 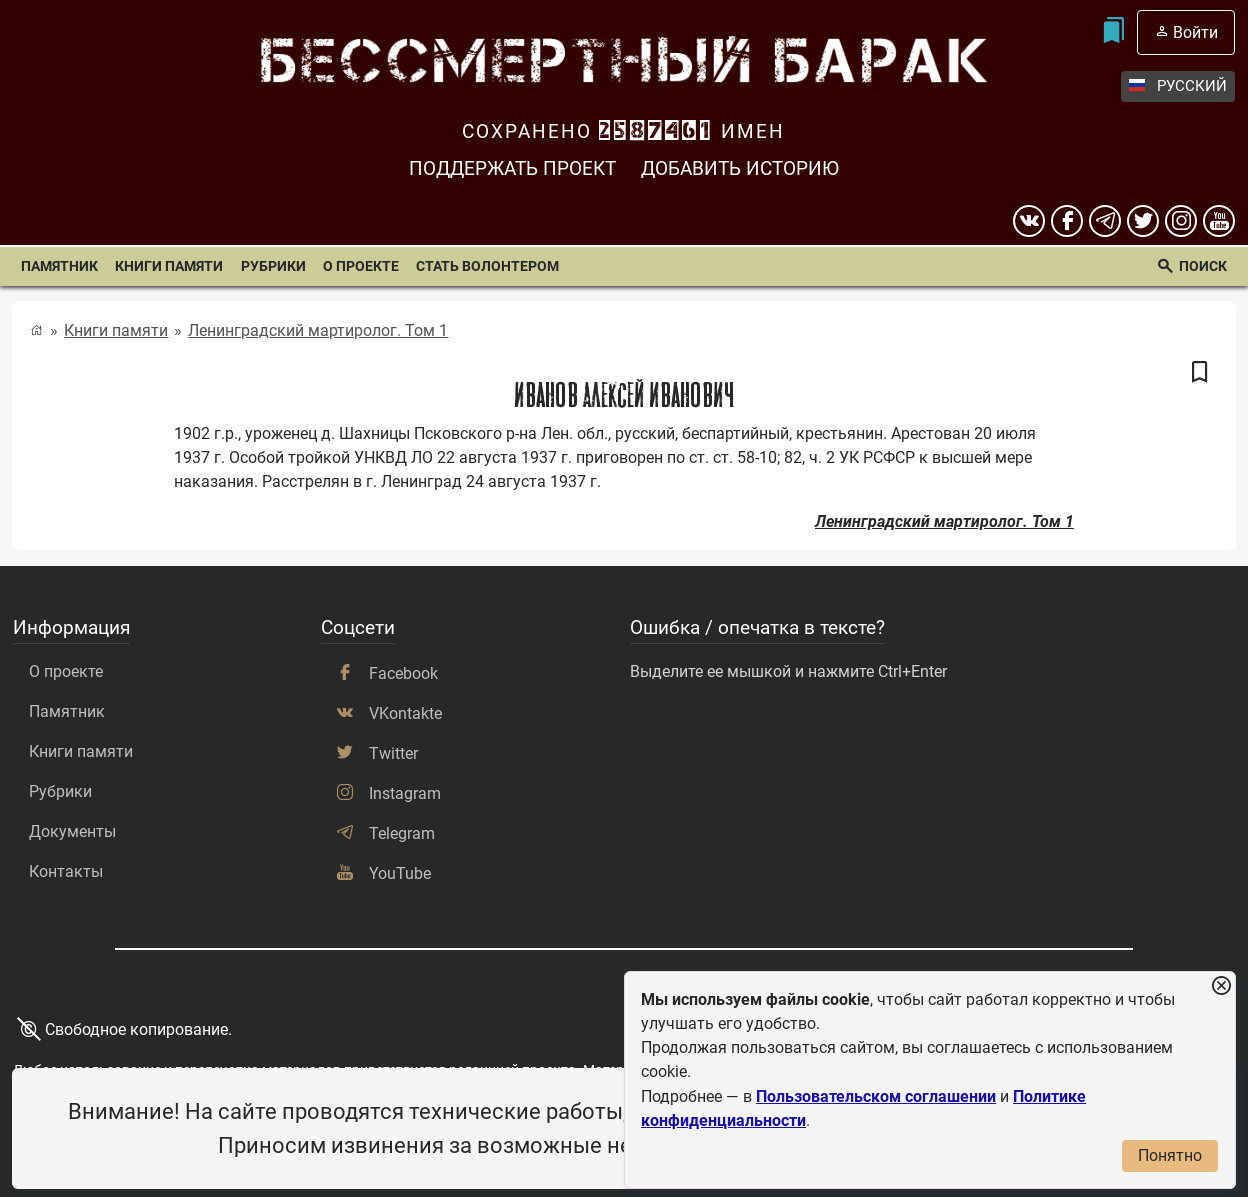 I want to click on Поиск, so click(x=1203, y=266).